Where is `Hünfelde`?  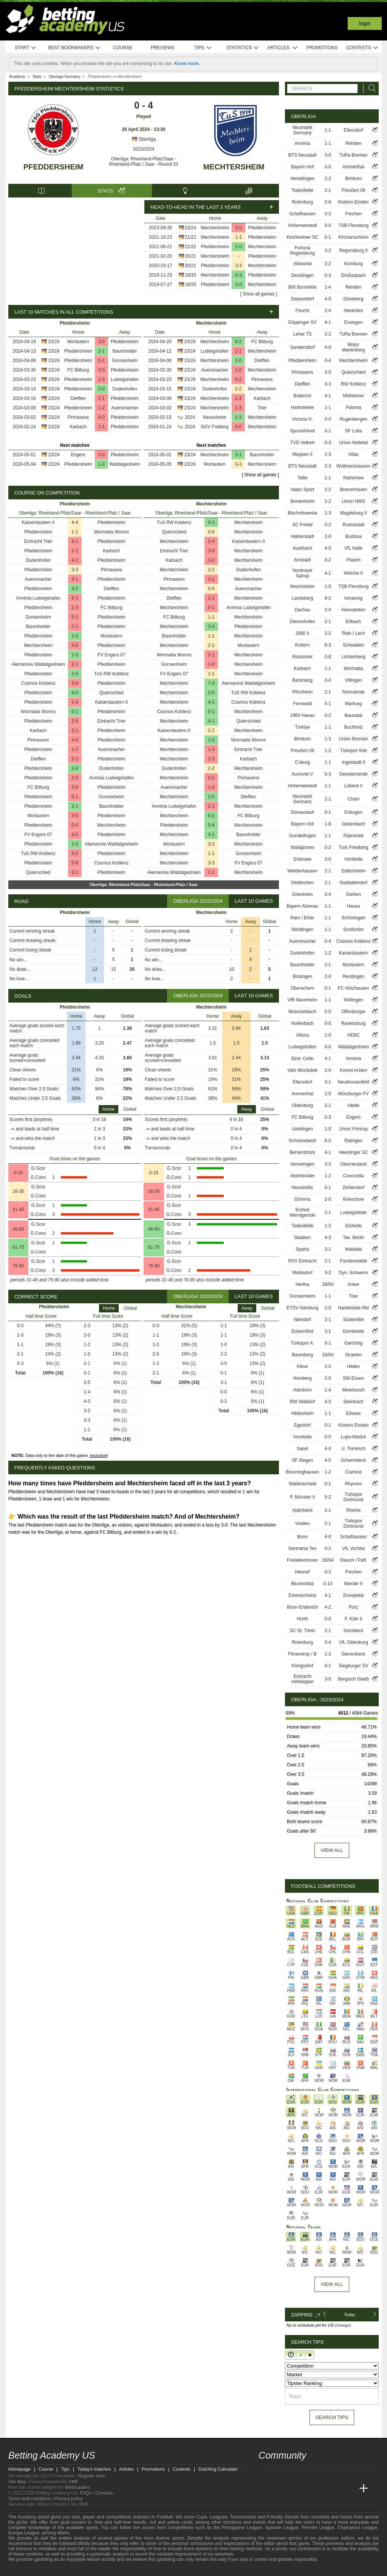 Hünfelde is located at coordinates (353, 859).